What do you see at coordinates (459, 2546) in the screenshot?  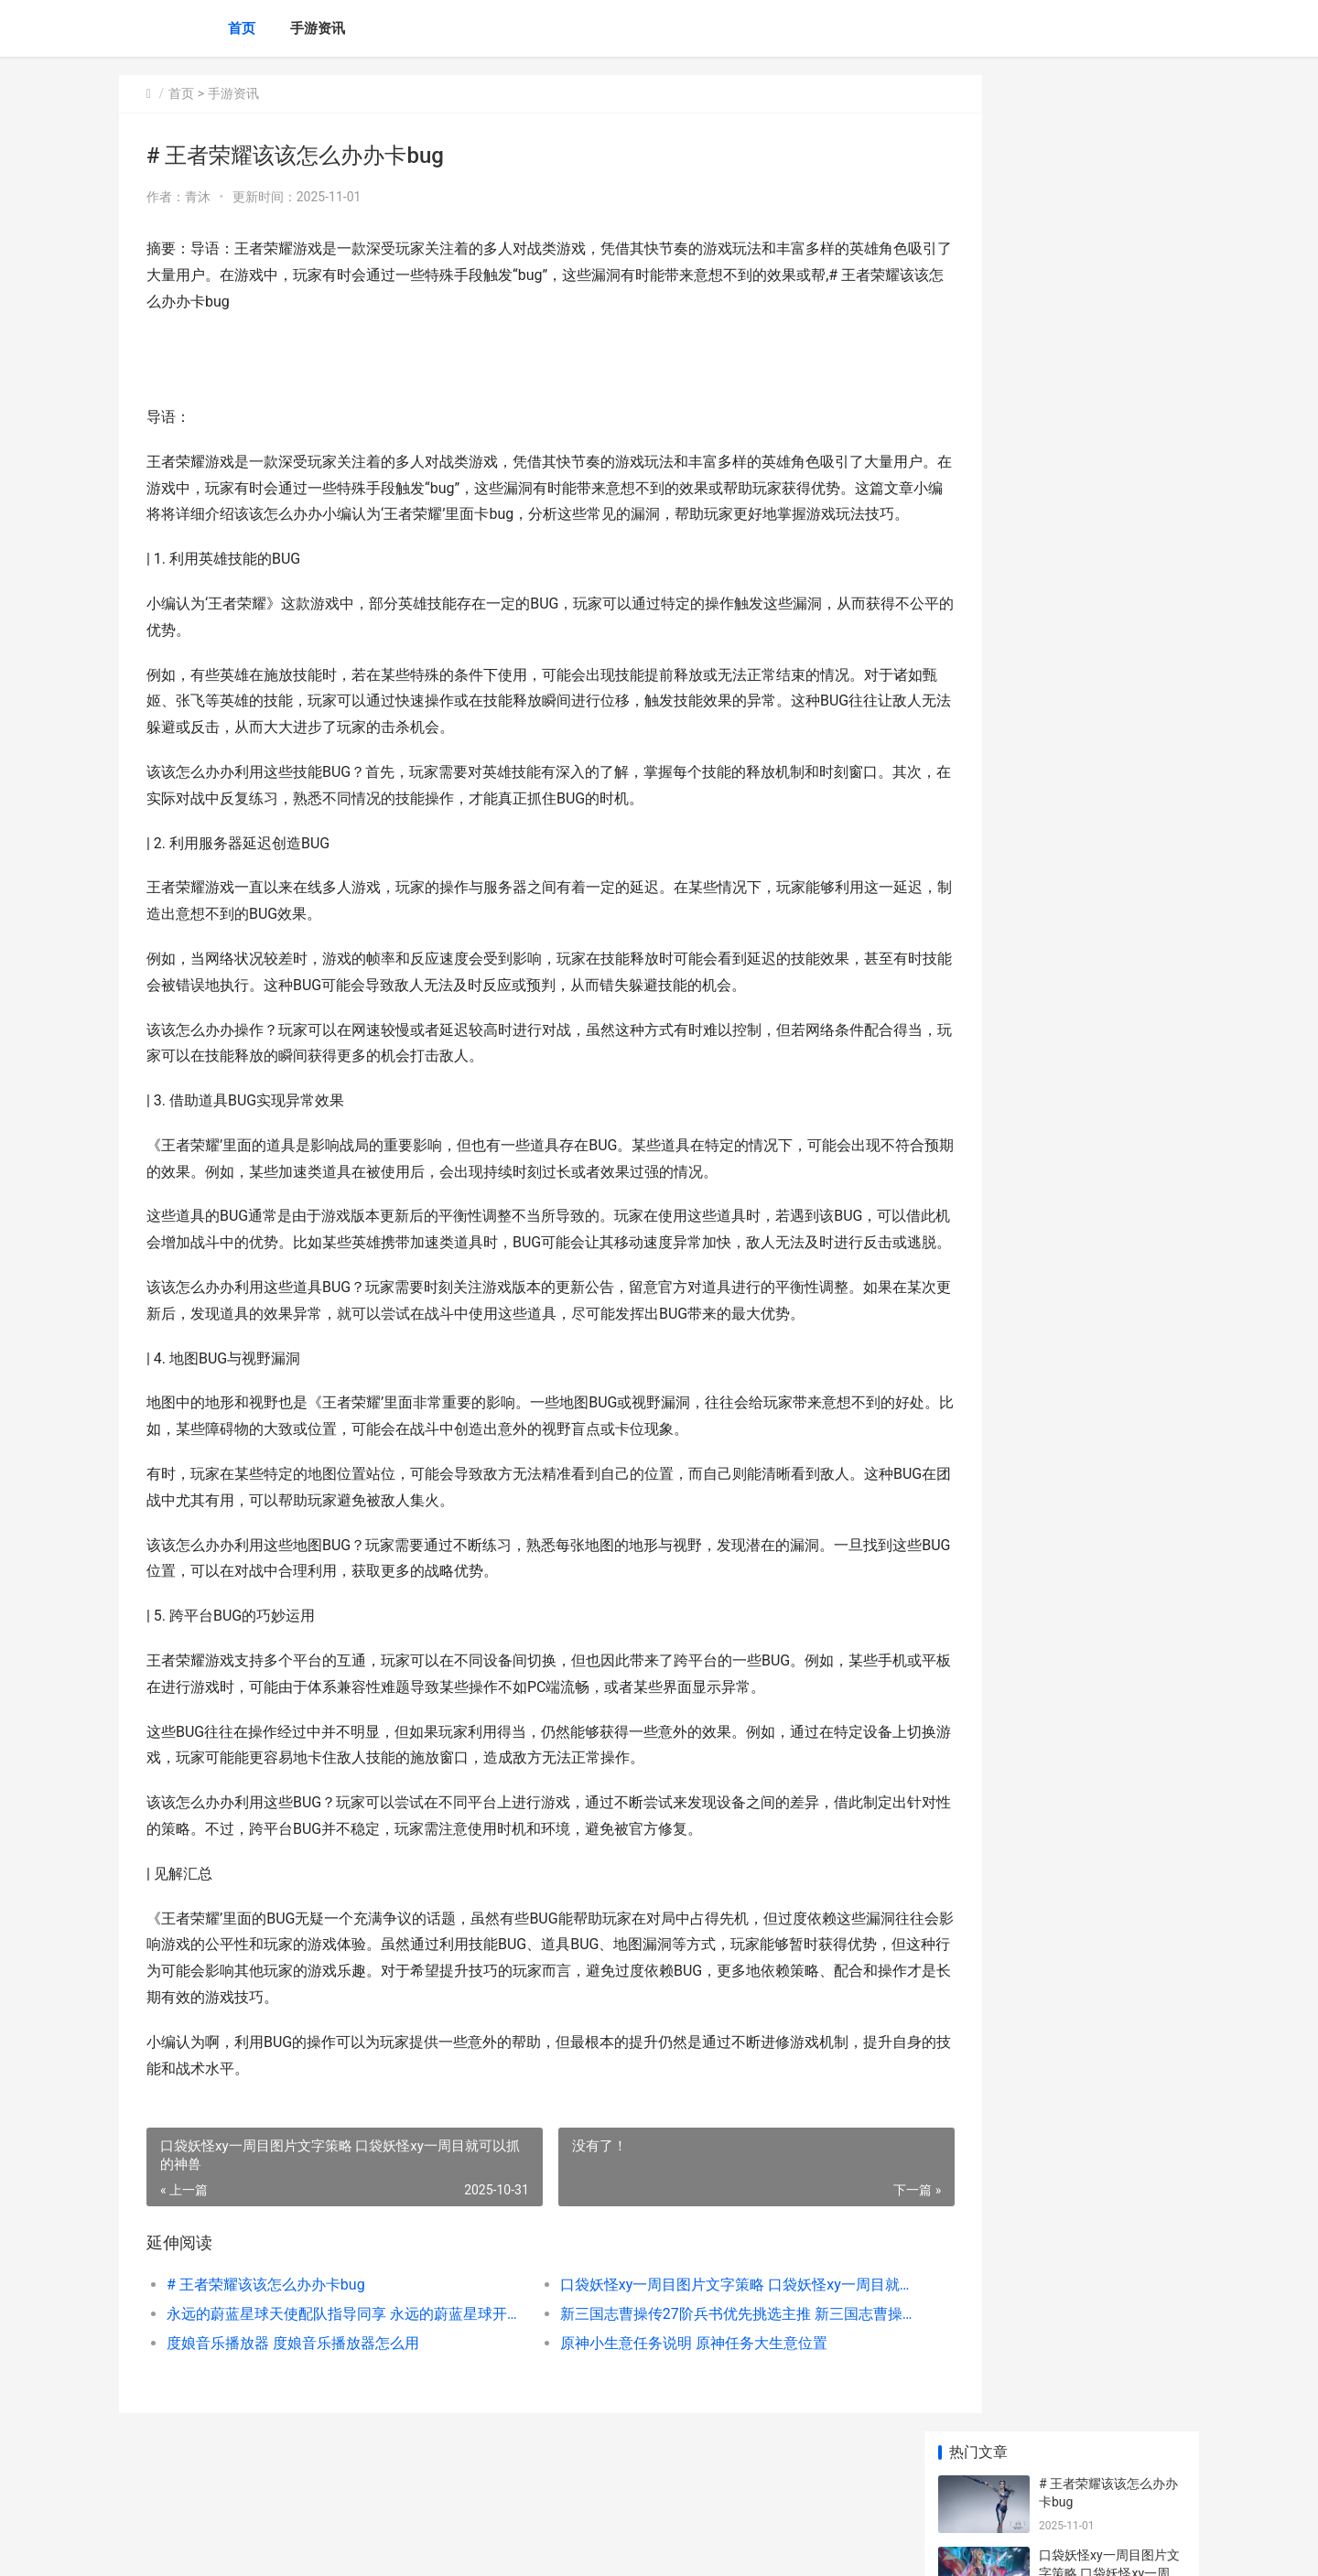 I see `XML地图` at bounding box center [459, 2546].